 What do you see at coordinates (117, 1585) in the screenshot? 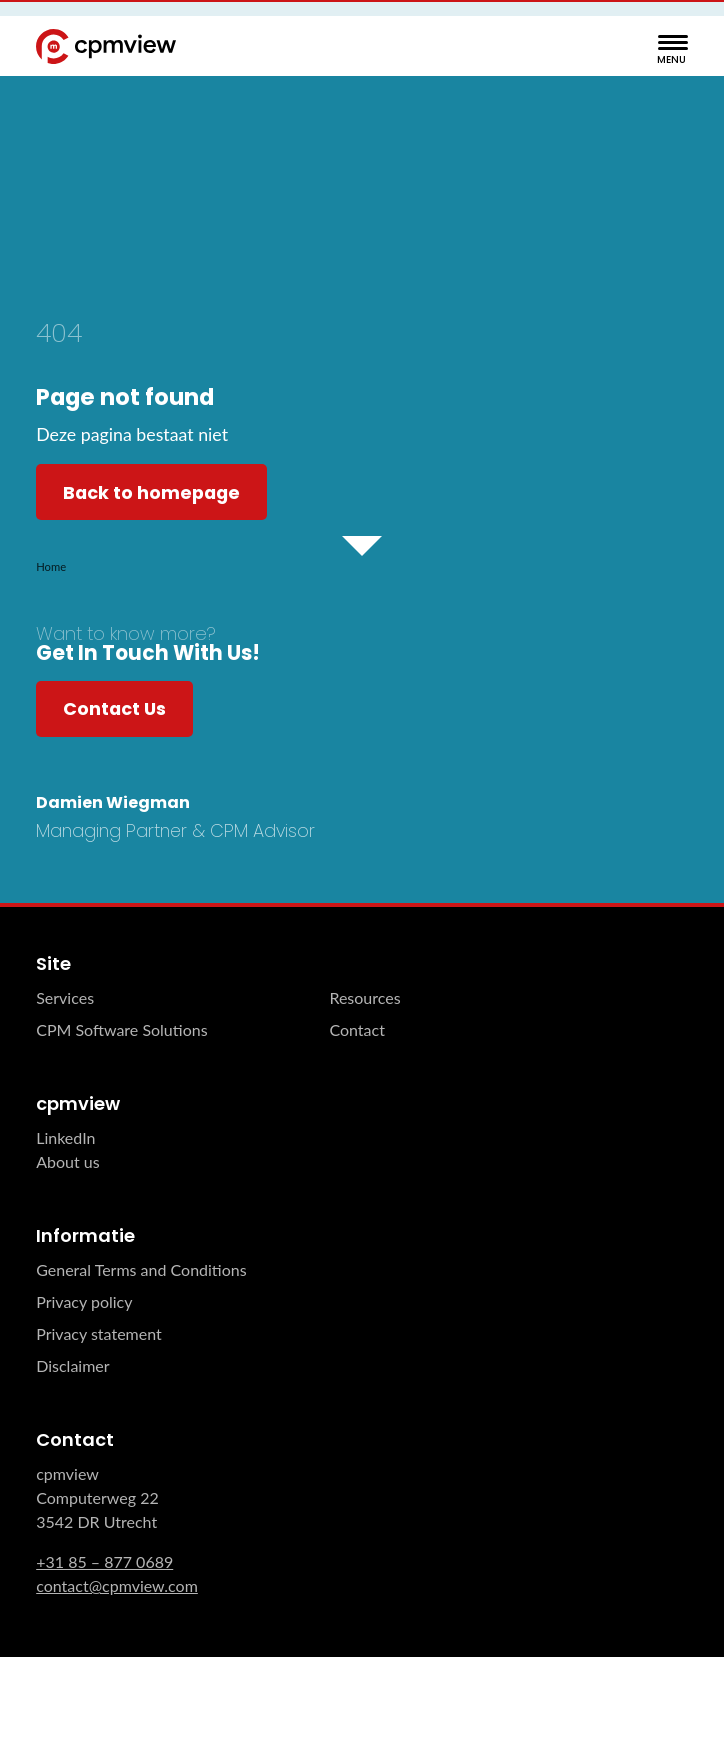
I see `contact@cpmview.com` at bounding box center [117, 1585].